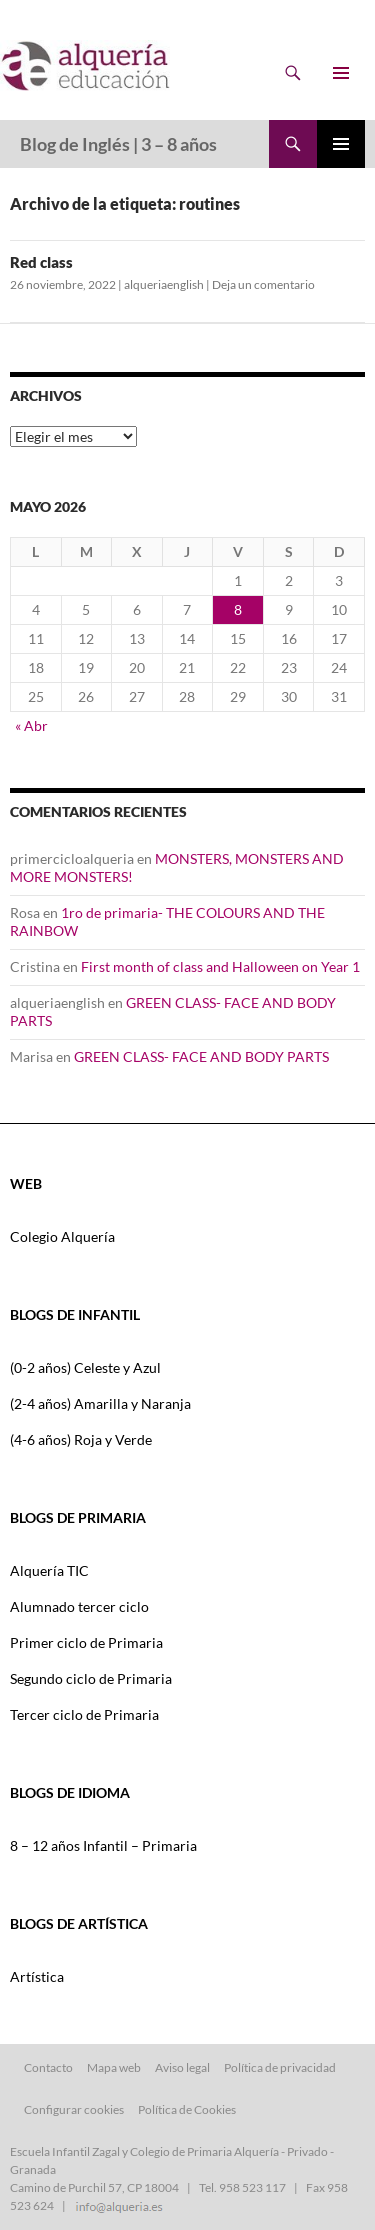 This screenshot has height=2230, width=375. Describe the element at coordinates (103, 1845) in the screenshot. I see `8 – 12 años Infantil – Primaria` at that location.